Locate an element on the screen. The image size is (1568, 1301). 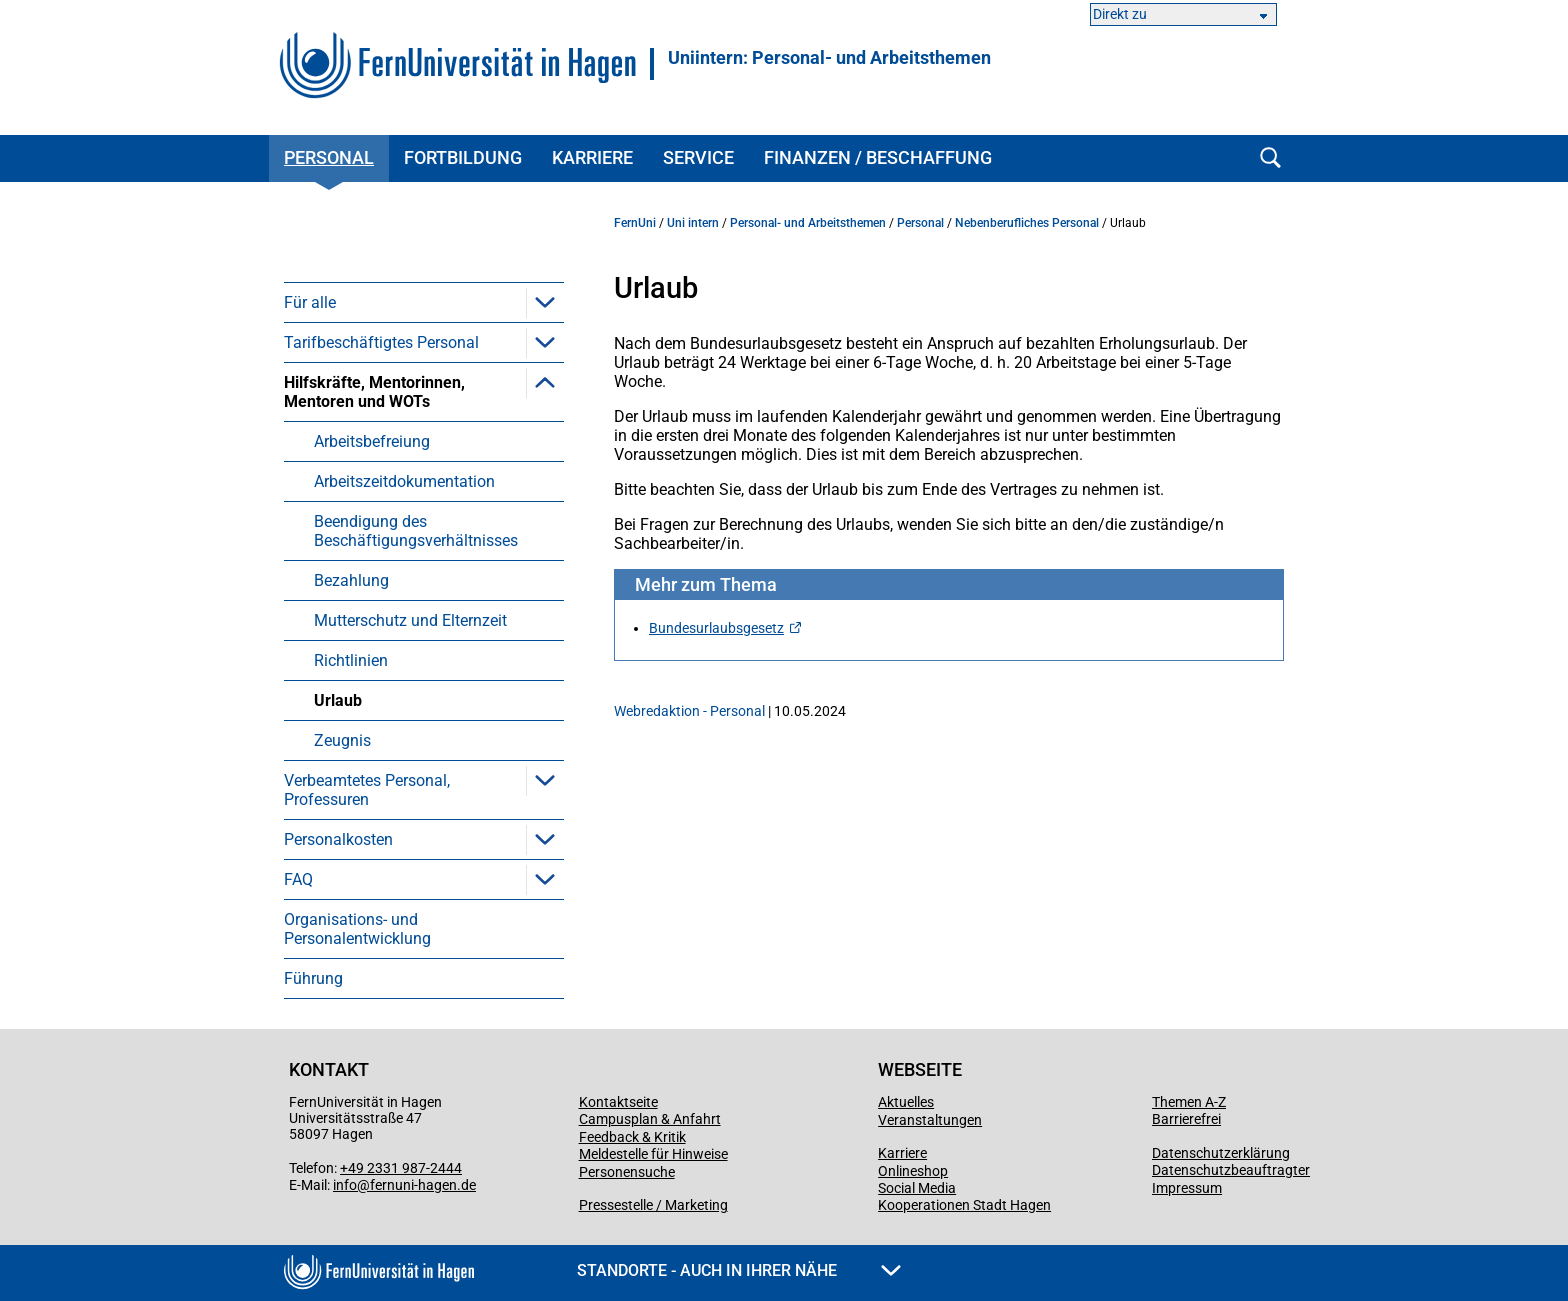
Arbeitsbefreiung is located at coordinates (372, 441).